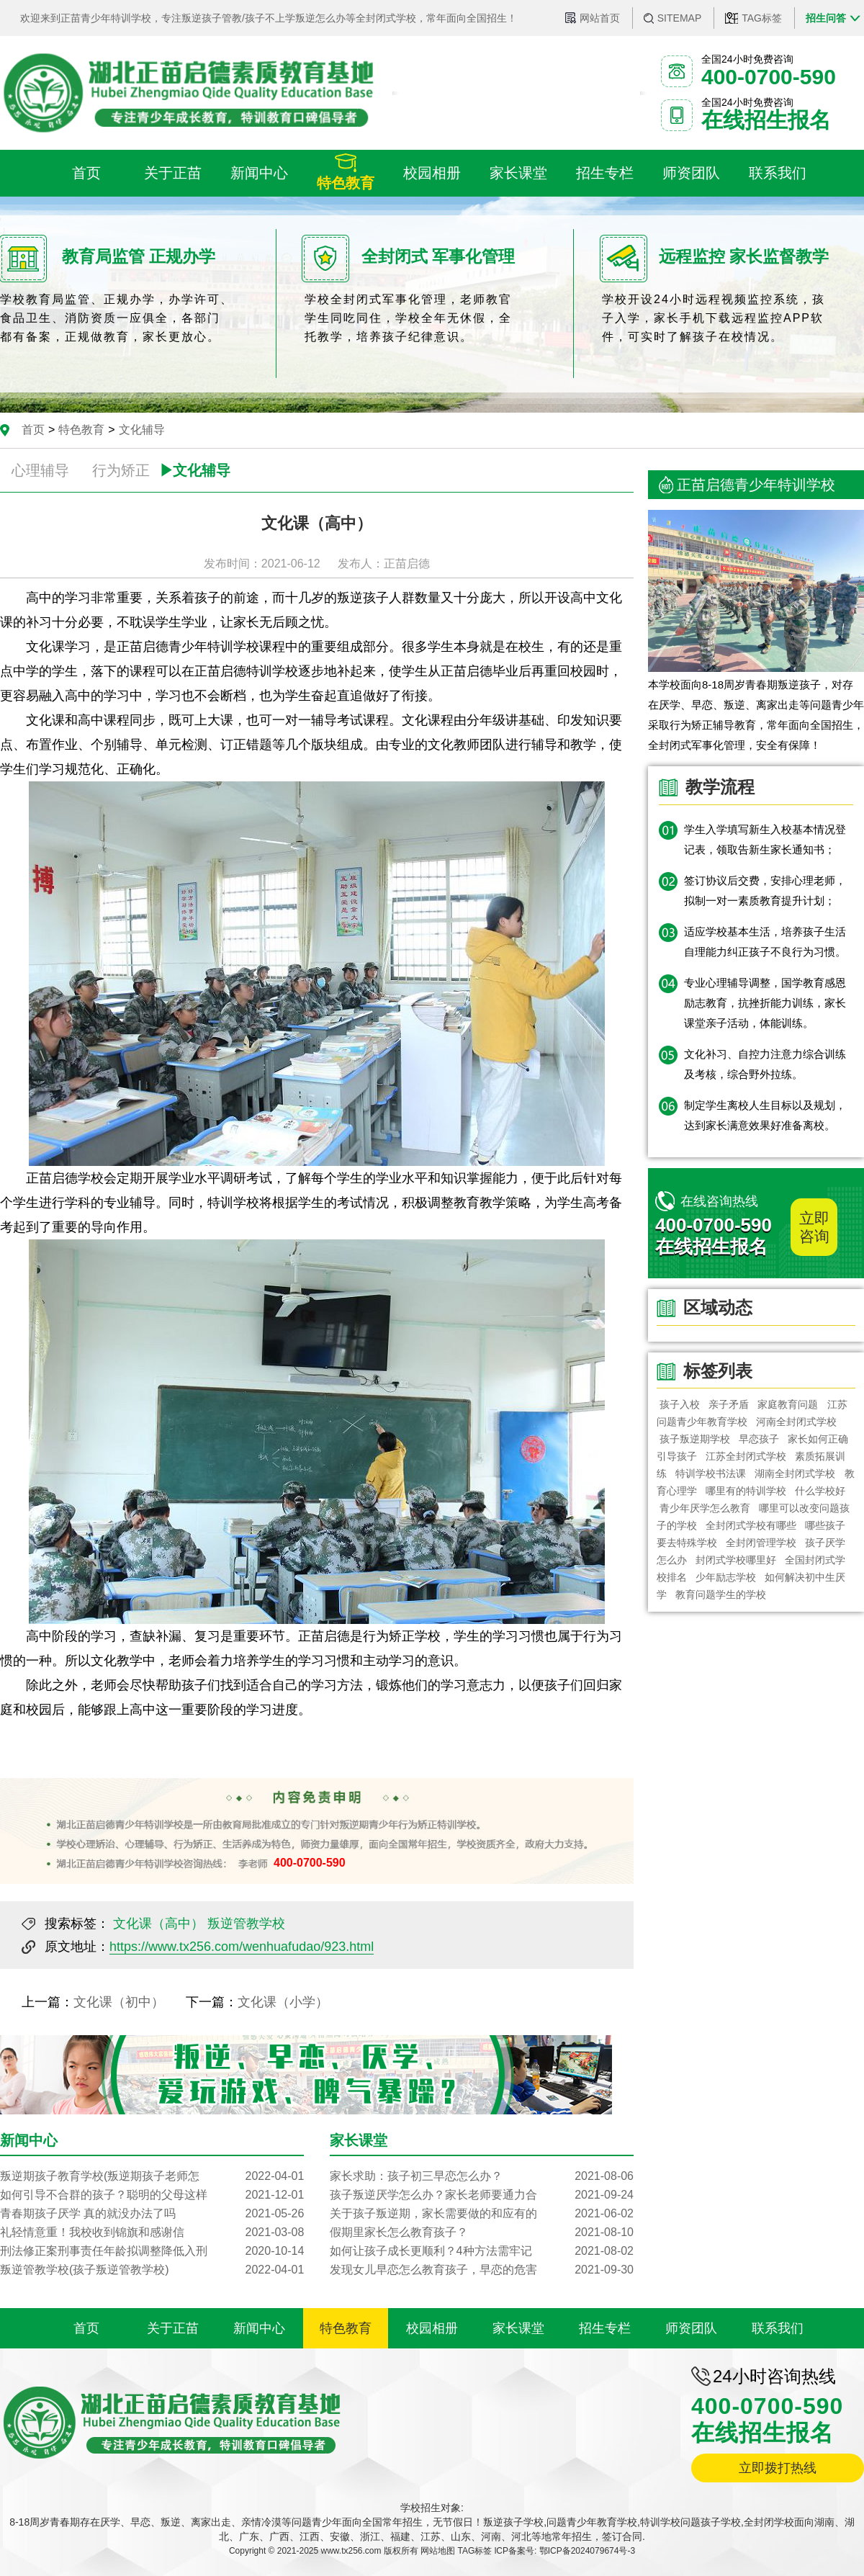 The image size is (864, 2576). What do you see at coordinates (705, 1508) in the screenshot?
I see `青少年厌学怎么教育` at bounding box center [705, 1508].